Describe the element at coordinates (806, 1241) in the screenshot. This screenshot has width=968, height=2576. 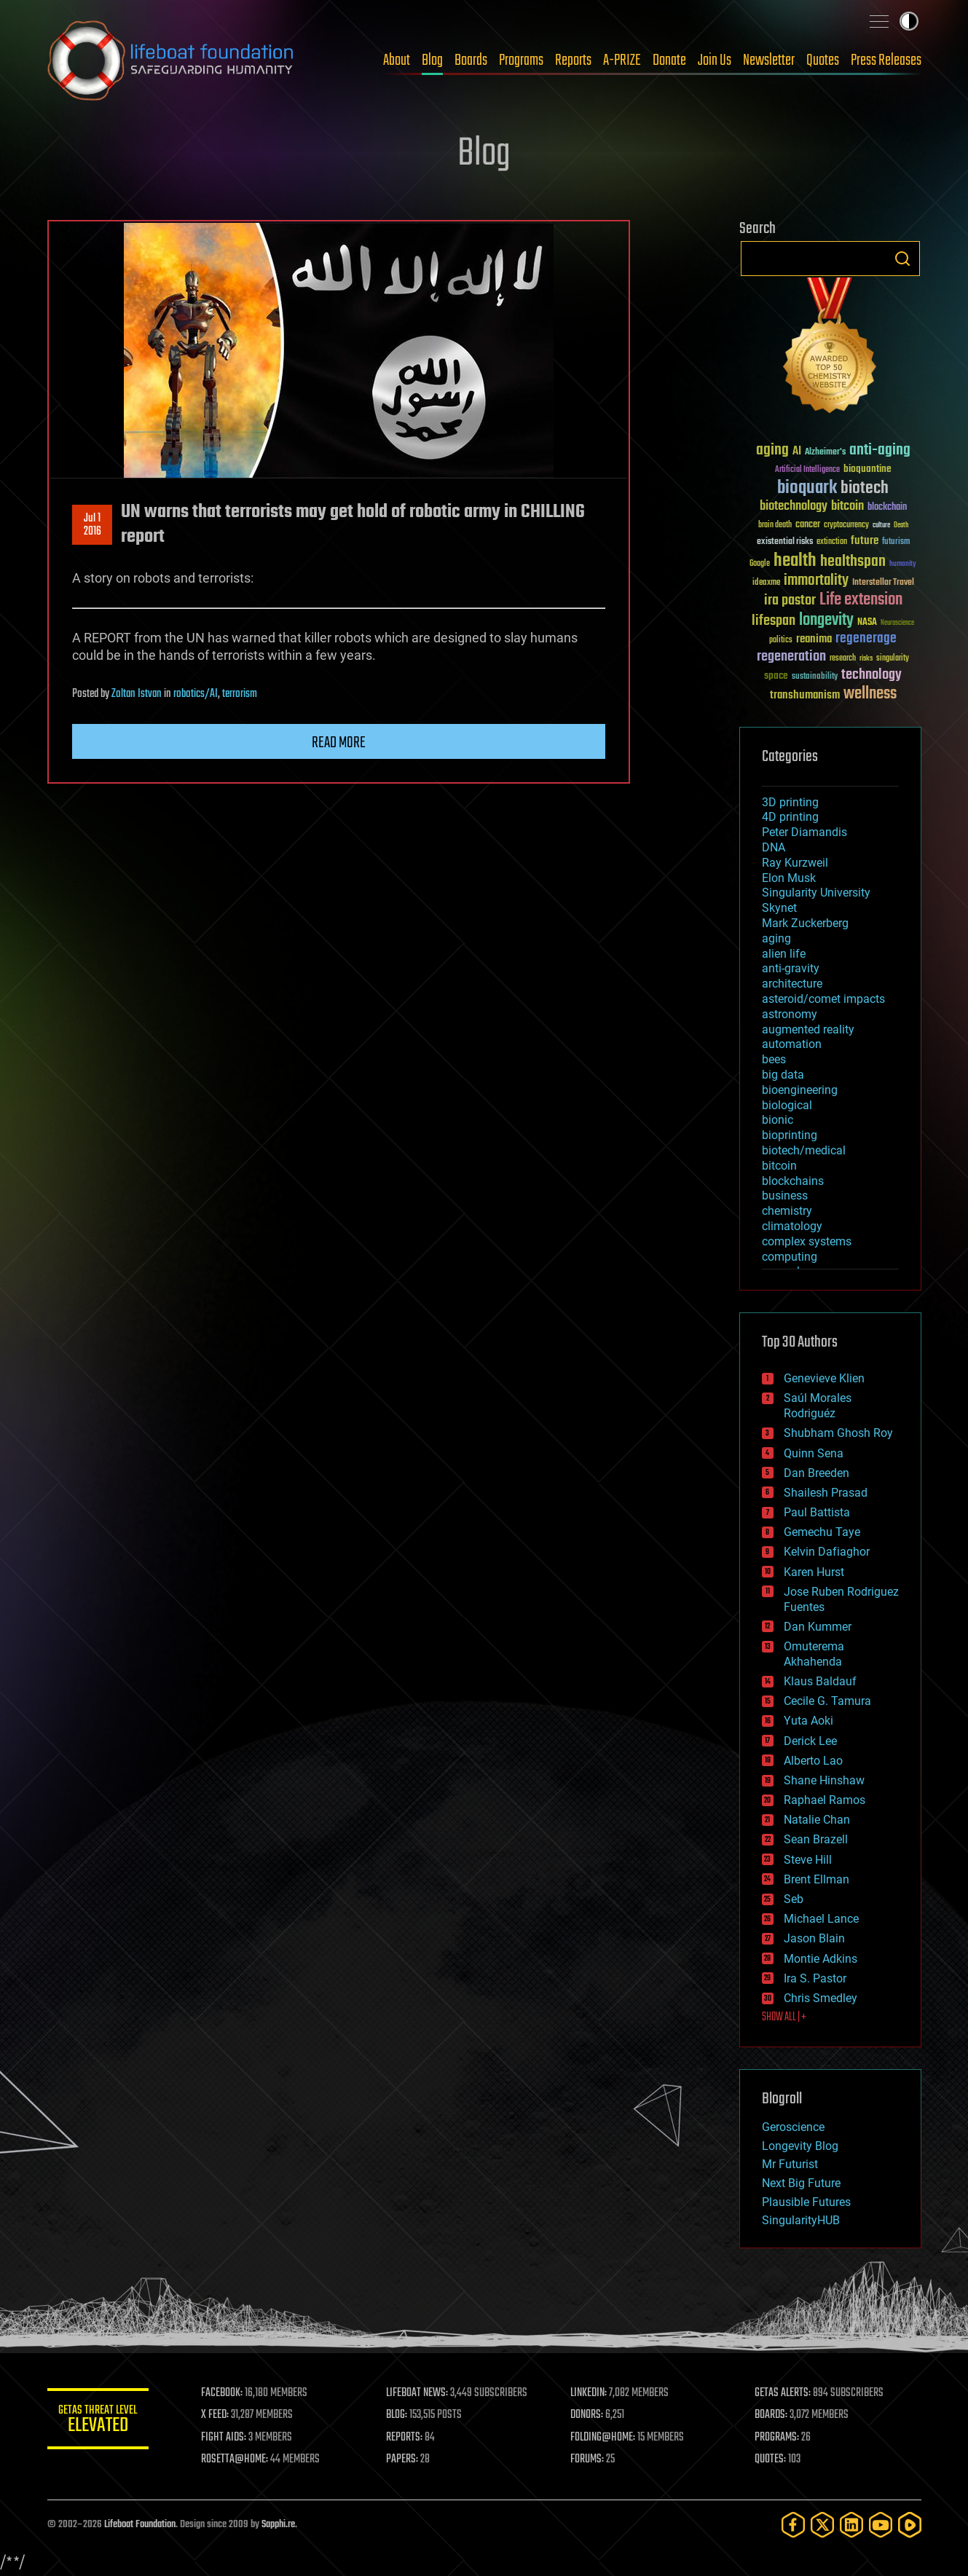
I see `complex systems` at that location.